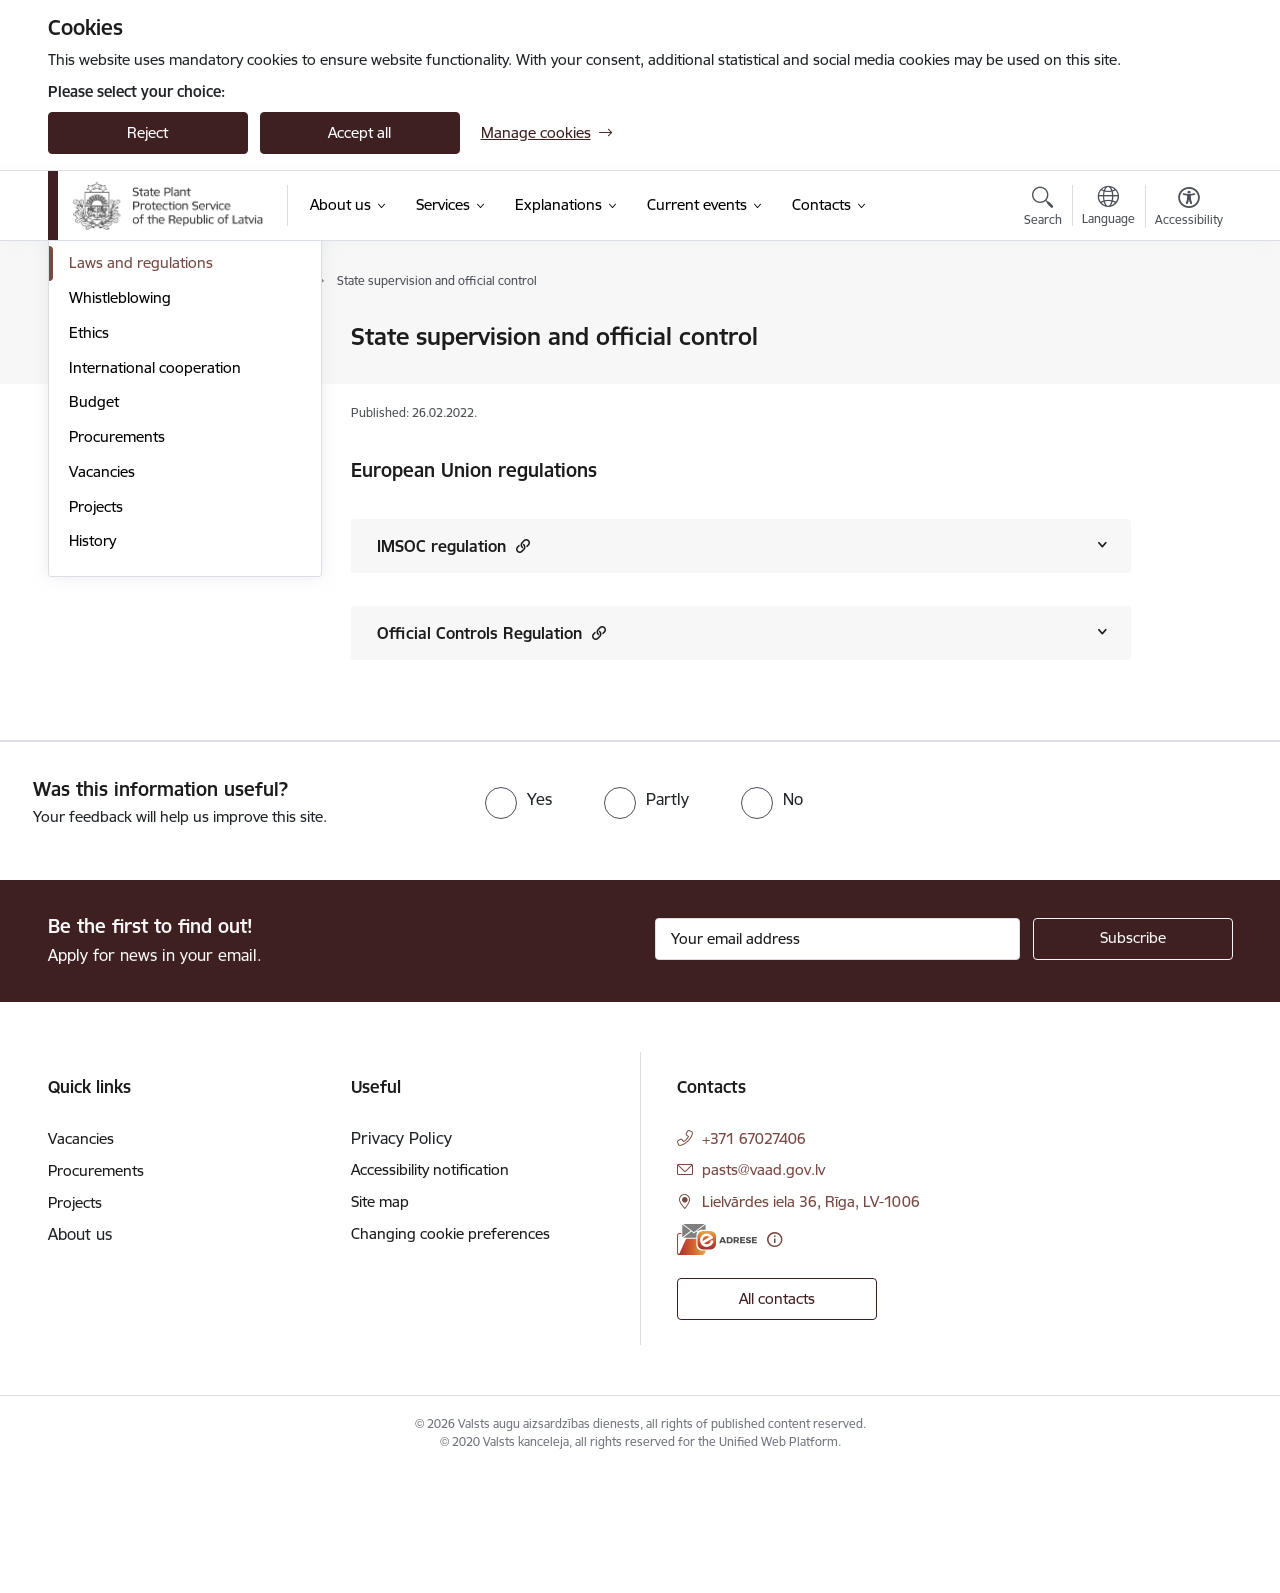  I want to click on Management, so click(114, 337).